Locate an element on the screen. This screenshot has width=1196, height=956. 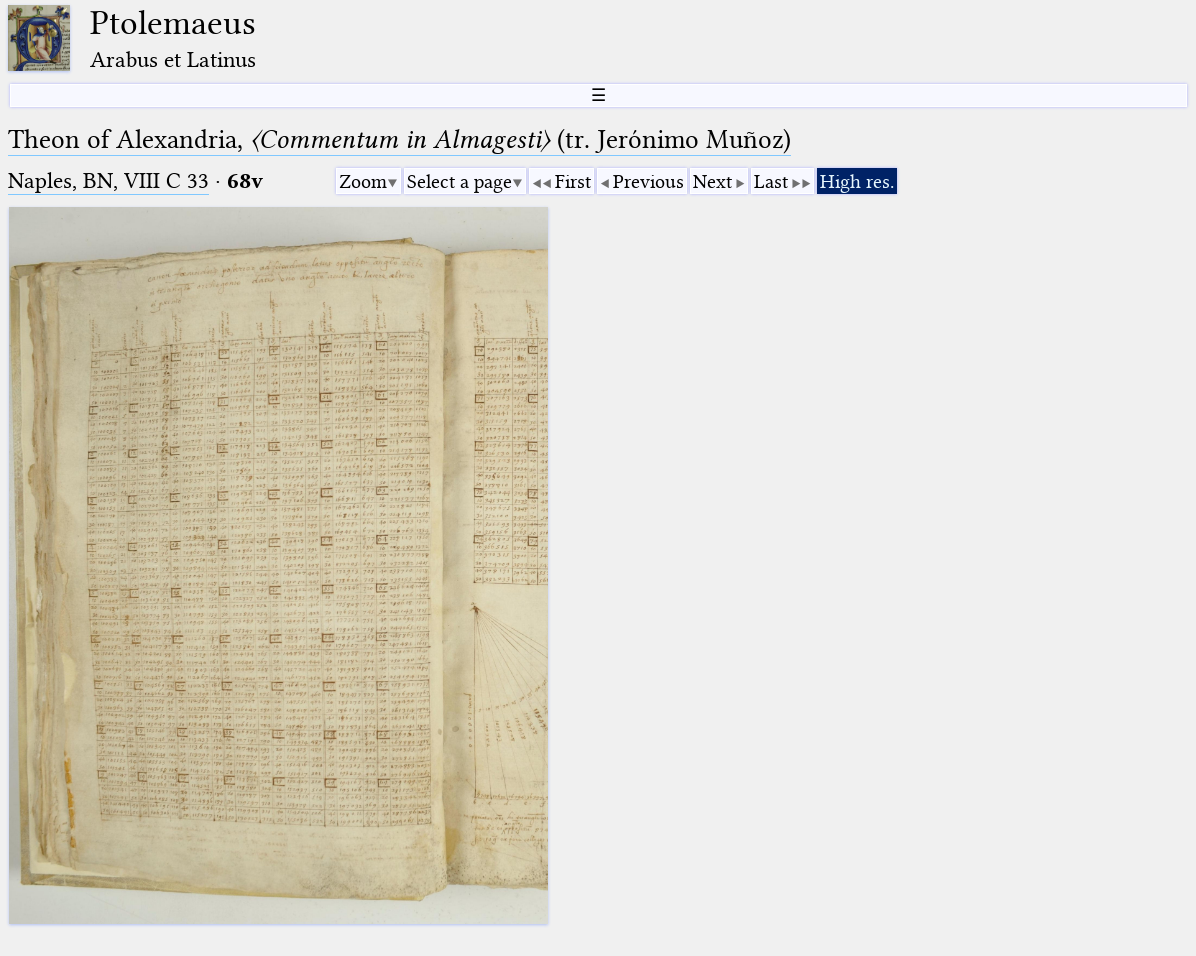
Select a page is located at coordinates (459, 181).